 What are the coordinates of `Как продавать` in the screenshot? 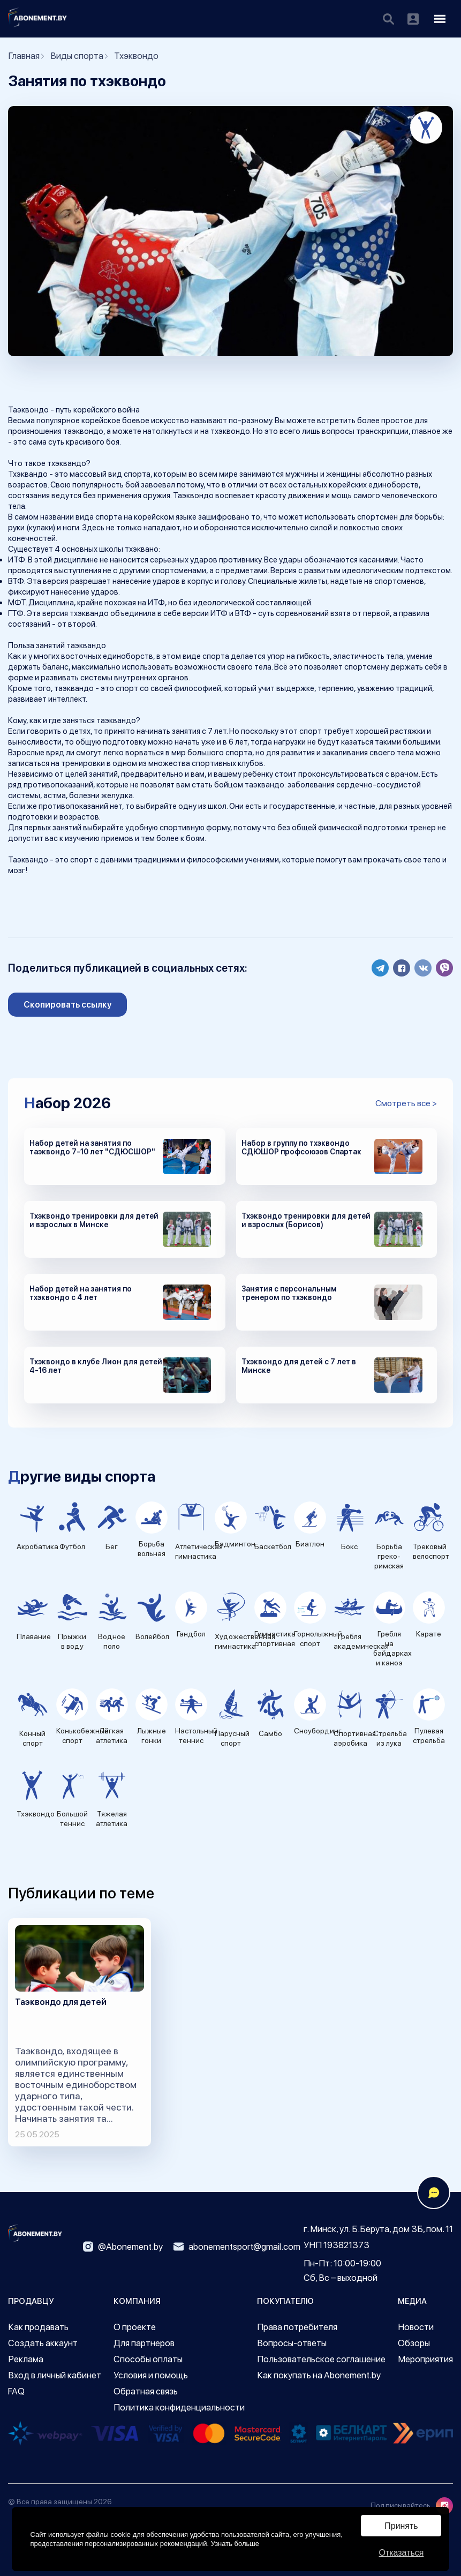 It's located at (38, 2327).